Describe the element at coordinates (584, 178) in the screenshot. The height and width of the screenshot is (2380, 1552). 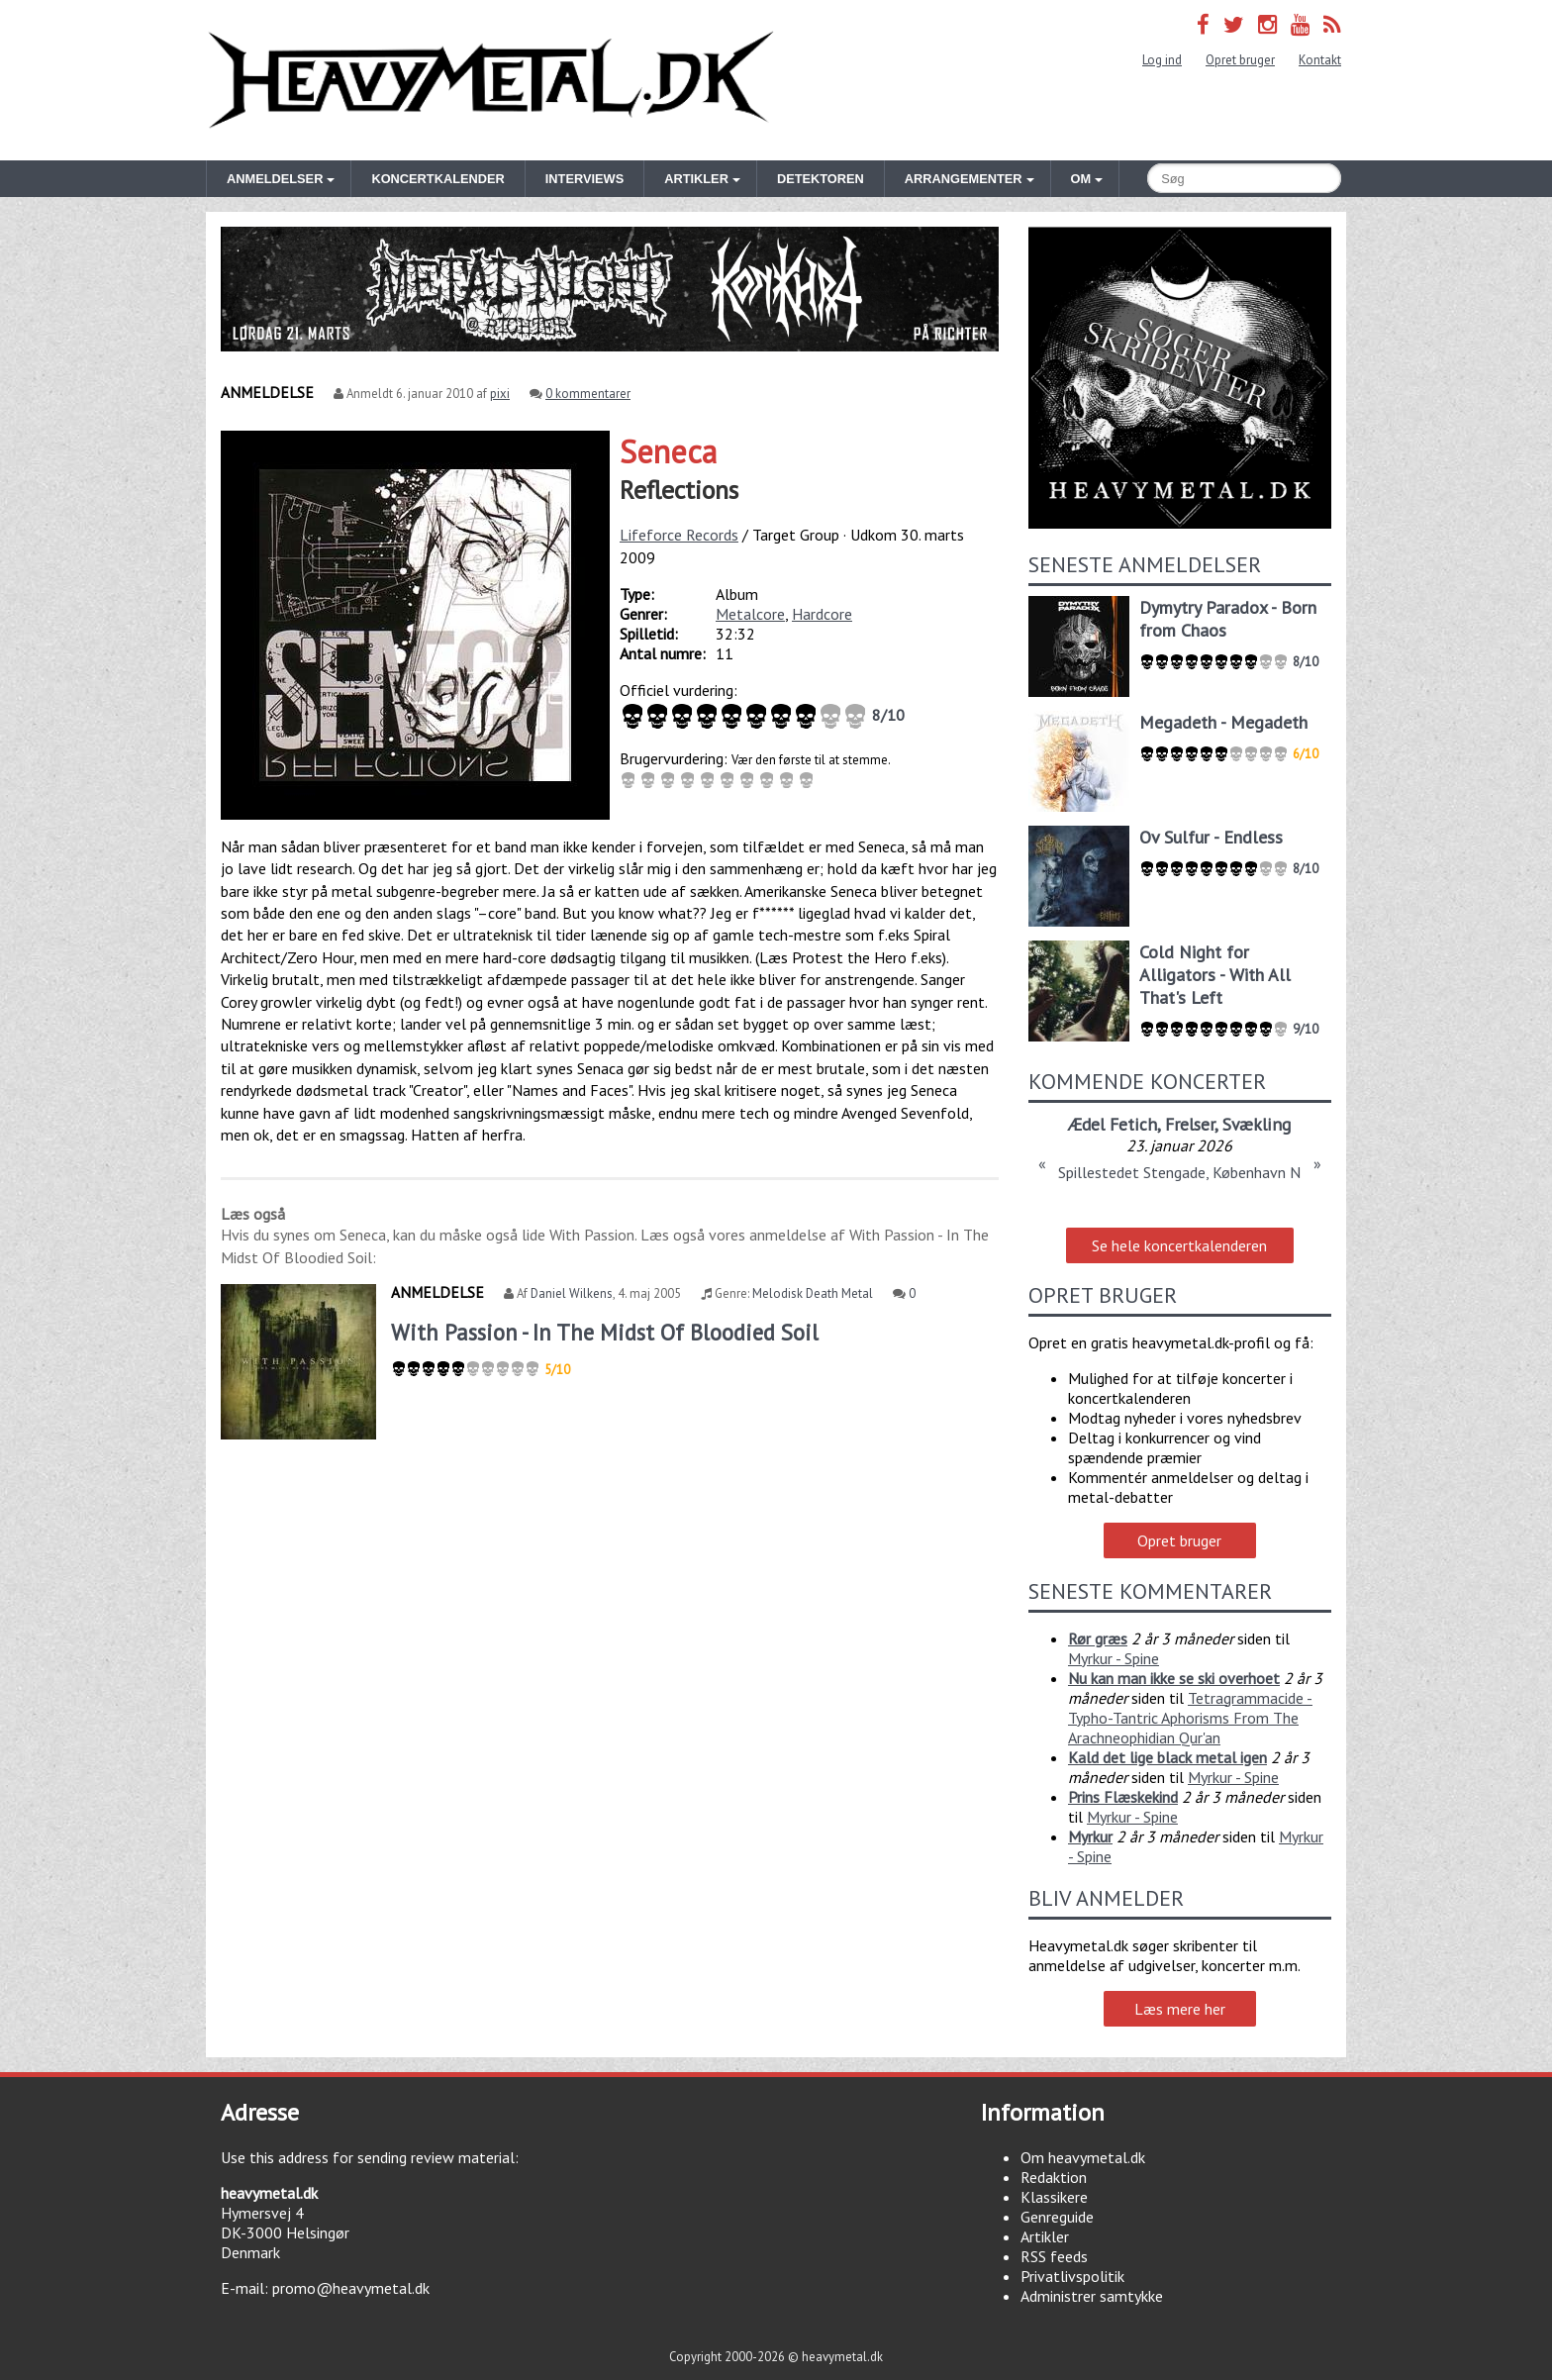
I see `Interviews` at that location.